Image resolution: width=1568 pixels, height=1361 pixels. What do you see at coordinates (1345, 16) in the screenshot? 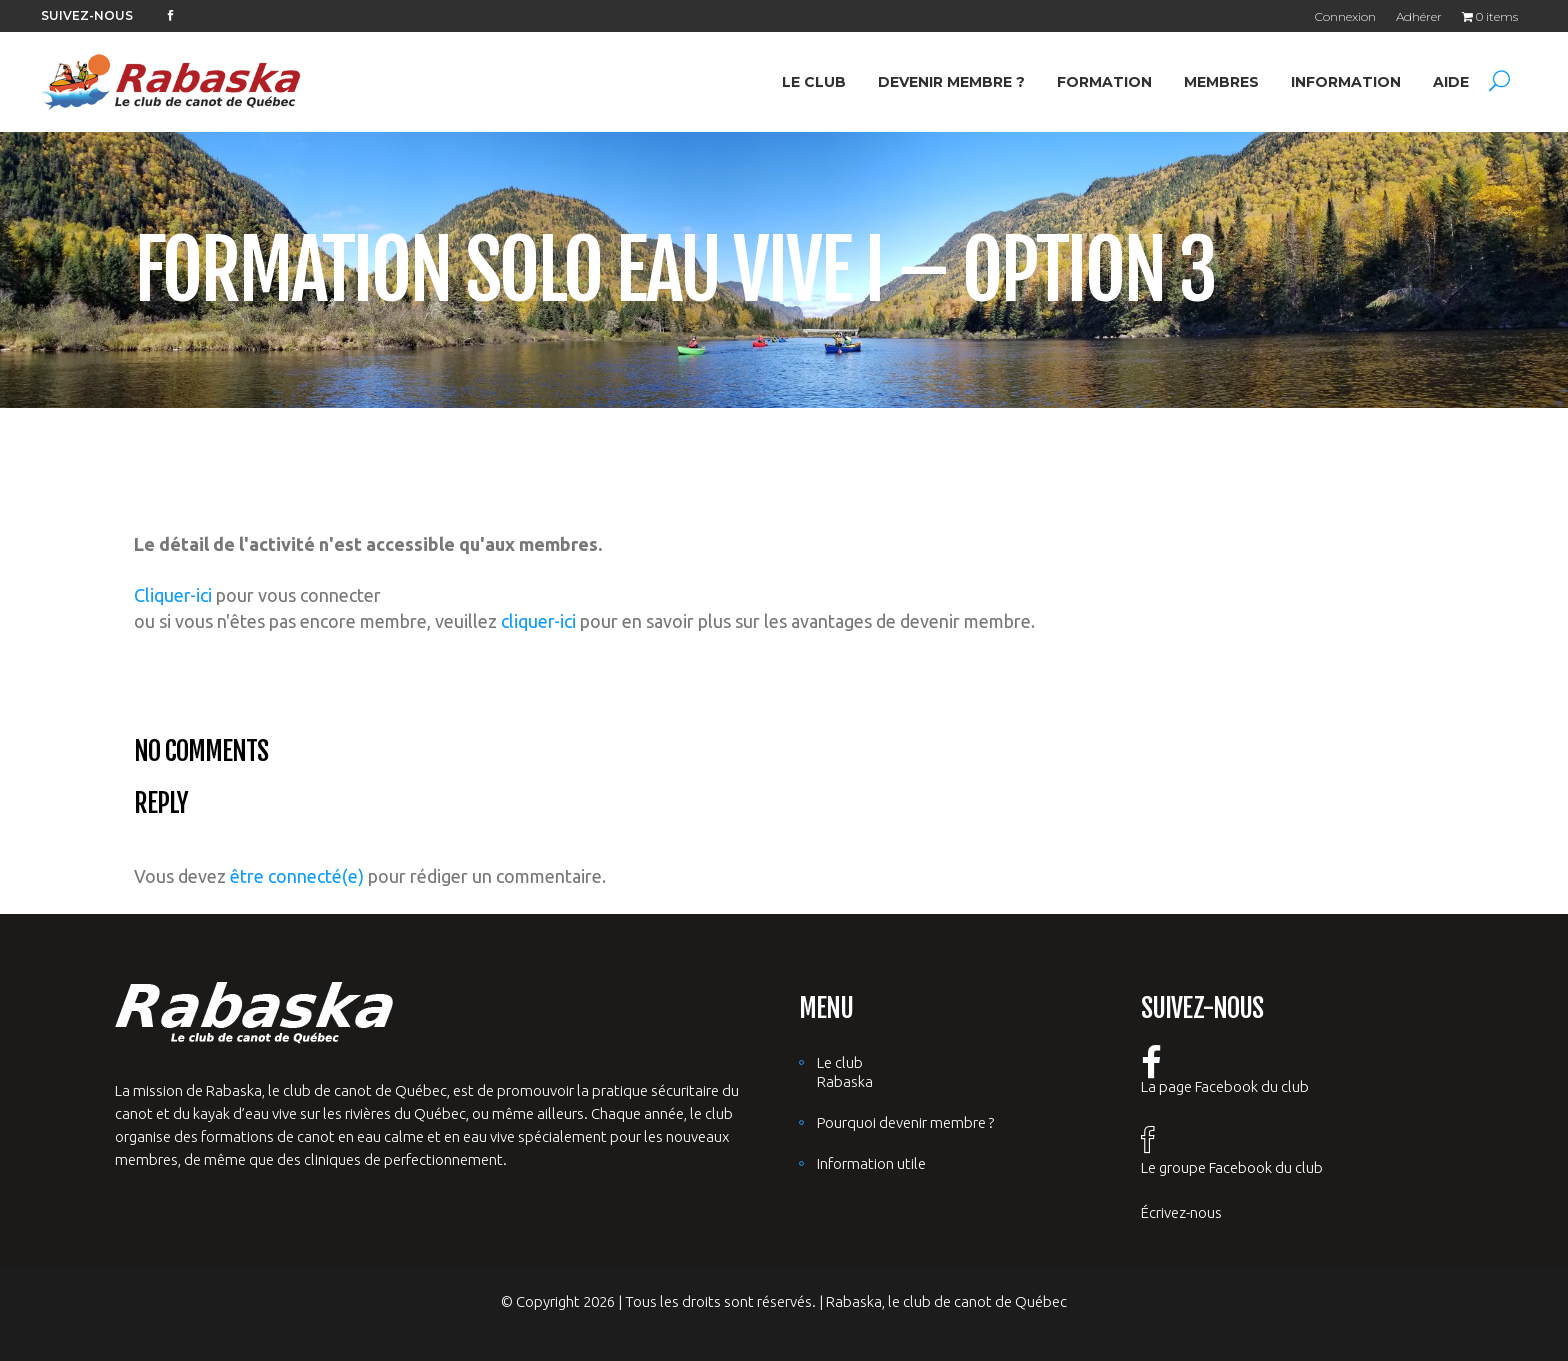
I see `Connexion` at bounding box center [1345, 16].